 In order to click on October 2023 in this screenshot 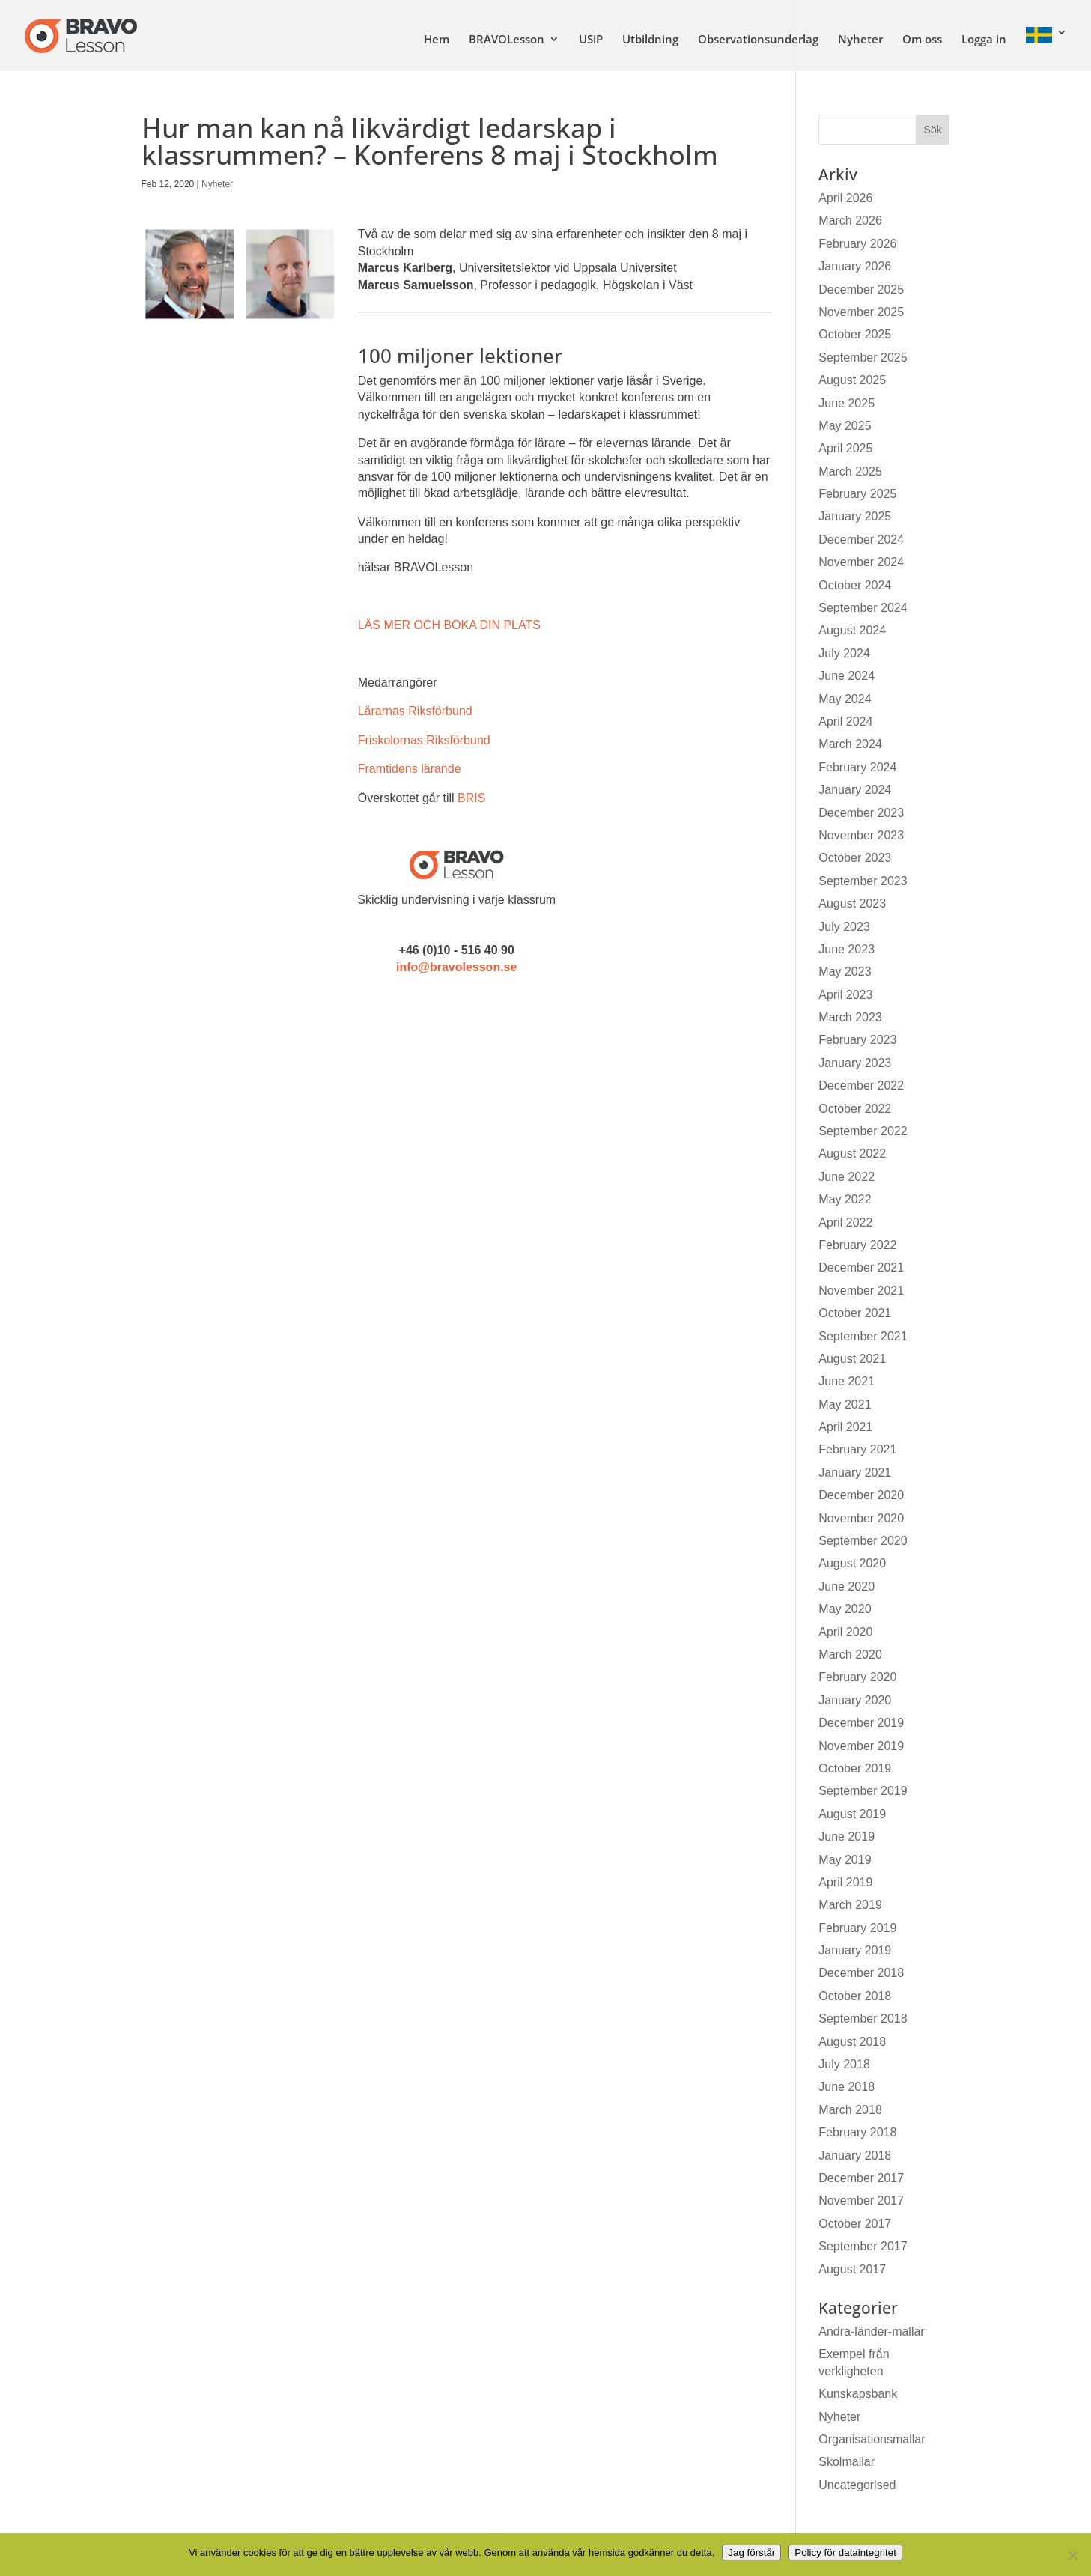, I will do `click(854, 857)`.